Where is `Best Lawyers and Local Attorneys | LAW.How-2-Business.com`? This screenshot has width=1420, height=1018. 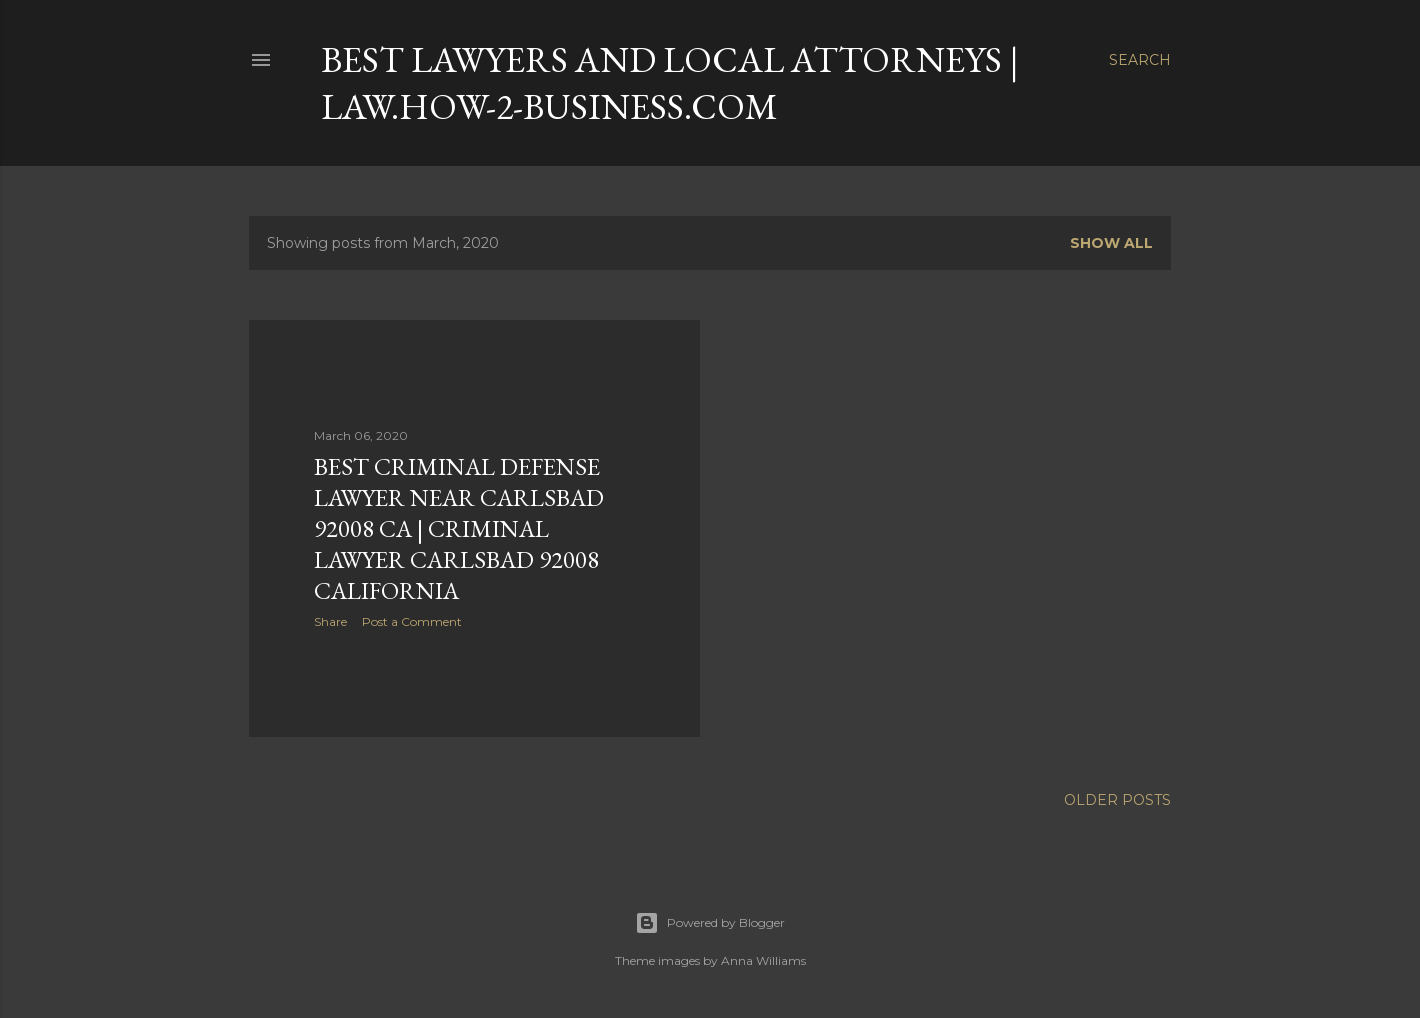
Best Lawyers and Local Attorneys | LAW.How-2-Business.com is located at coordinates (670, 83).